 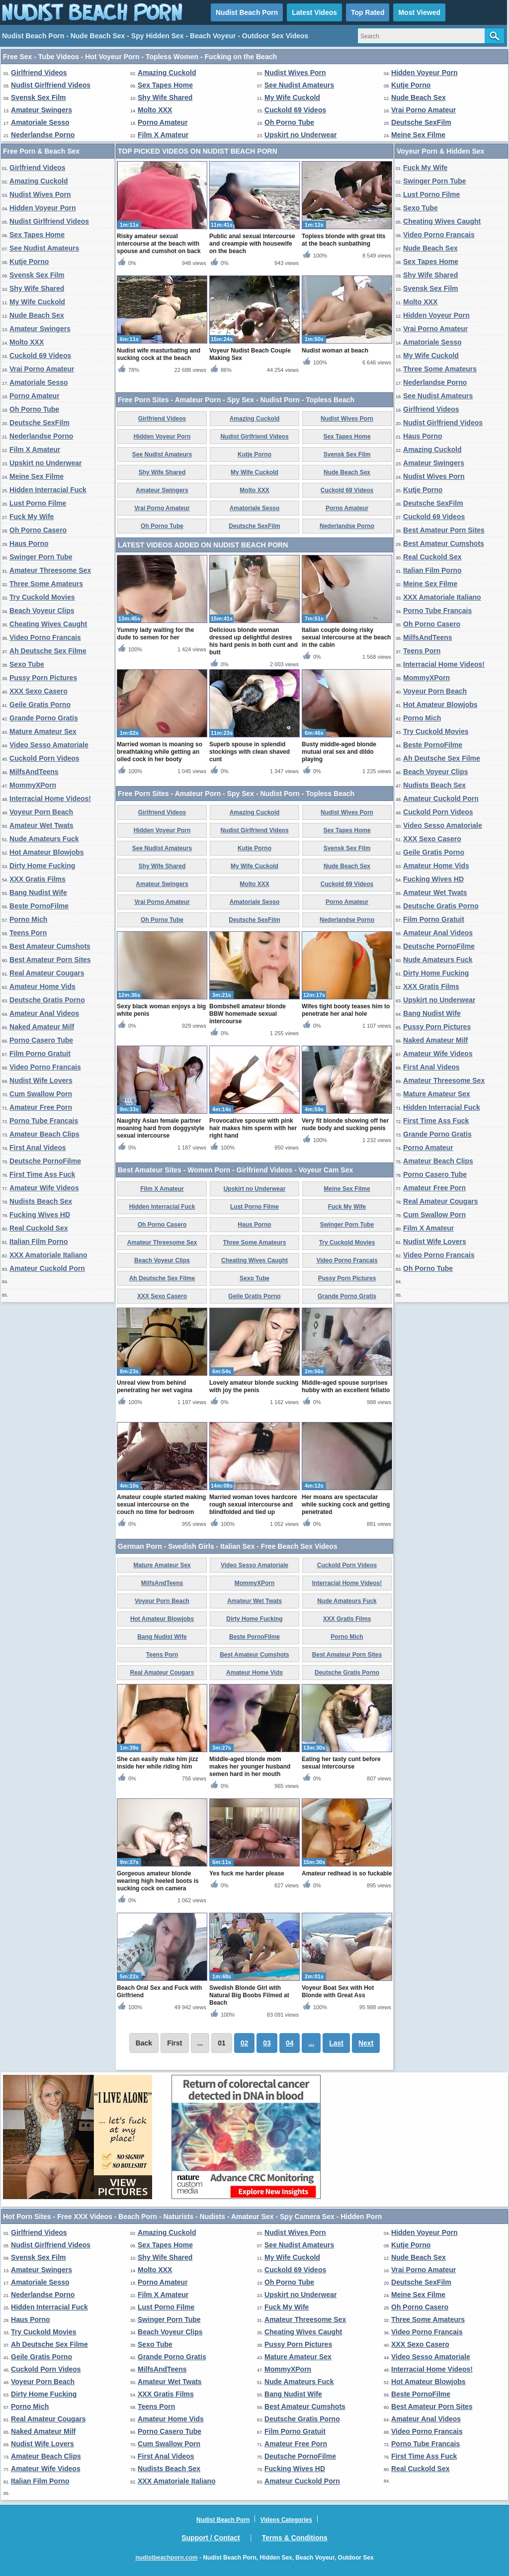 I want to click on Most Viewed, so click(x=419, y=12).